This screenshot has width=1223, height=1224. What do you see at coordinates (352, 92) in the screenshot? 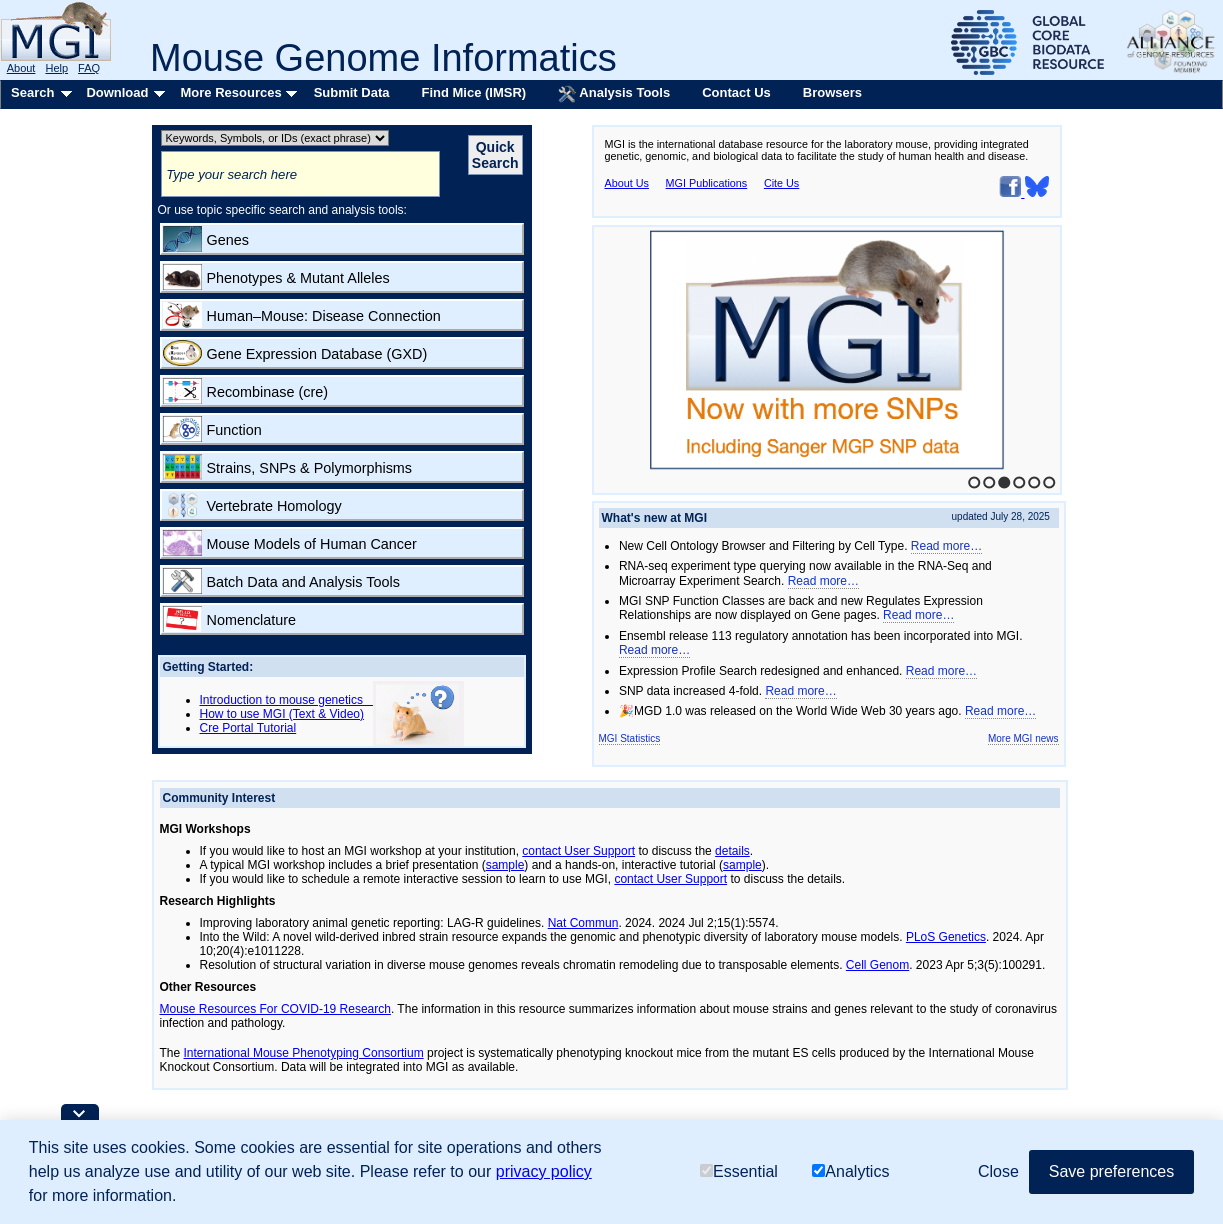
I see `Submit Data` at bounding box center [352, 92].